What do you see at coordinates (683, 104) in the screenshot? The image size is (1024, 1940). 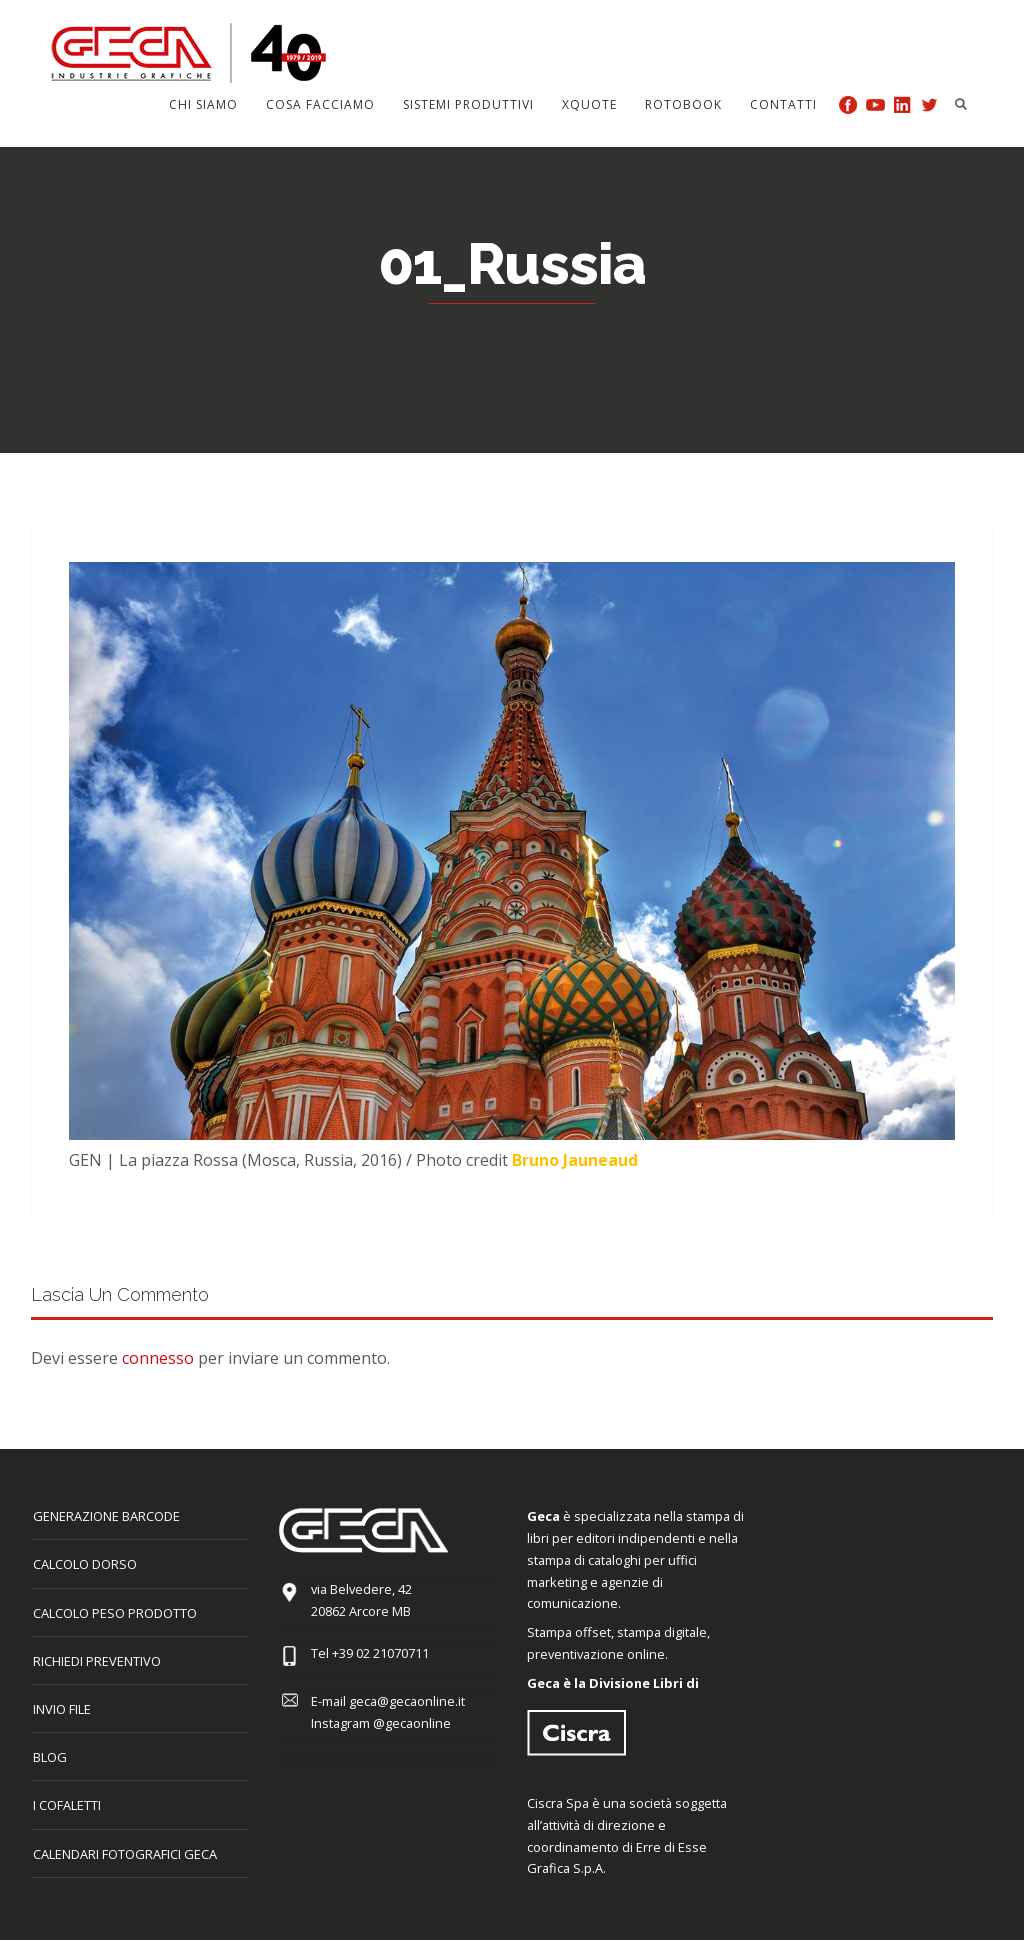 I see `Rotobook` at bounding box center [683, 104].